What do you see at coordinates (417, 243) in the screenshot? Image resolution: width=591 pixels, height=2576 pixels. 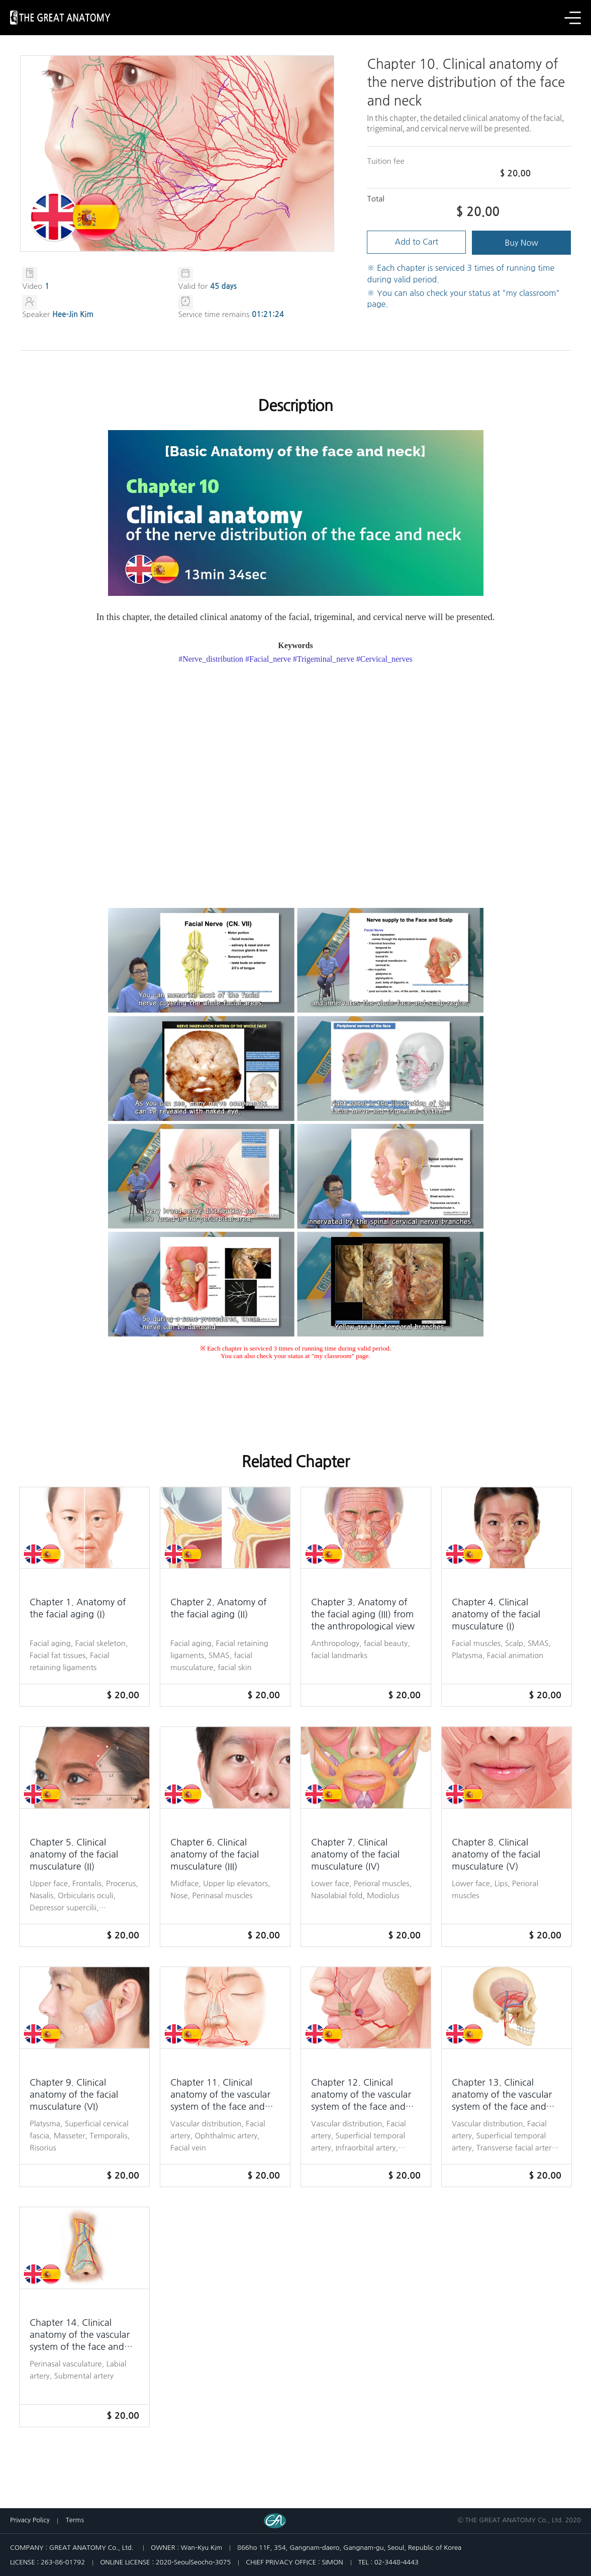 I see `Add to Cart` at bounding box center [417, 243].